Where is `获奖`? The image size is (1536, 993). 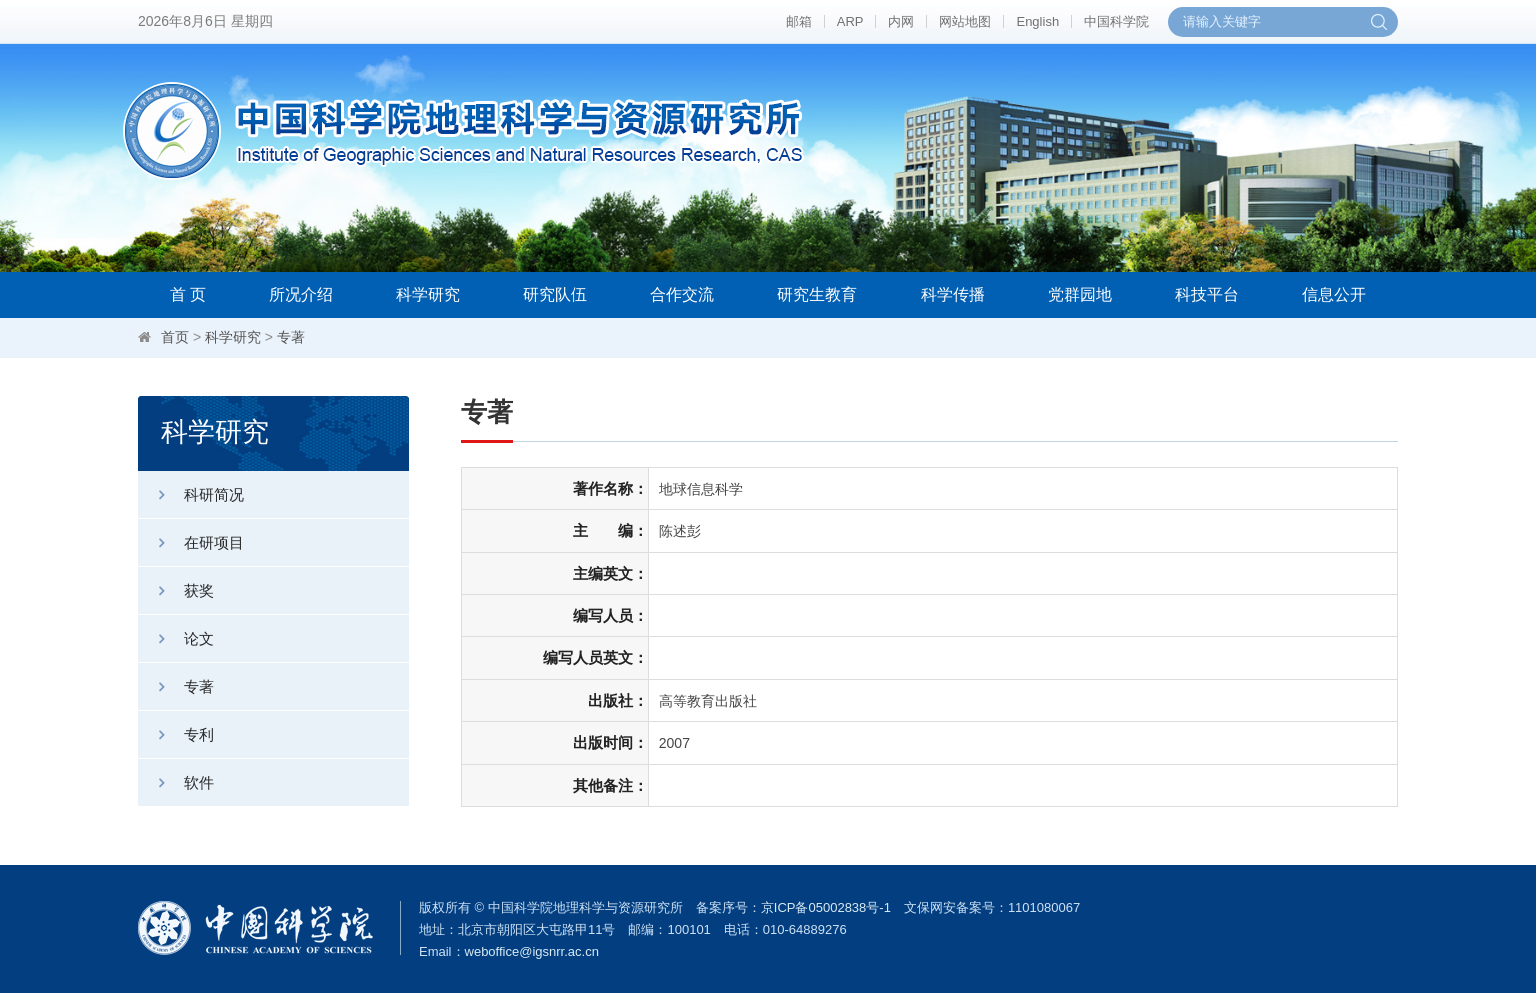
获奖 is located at coordinates (176, 590).